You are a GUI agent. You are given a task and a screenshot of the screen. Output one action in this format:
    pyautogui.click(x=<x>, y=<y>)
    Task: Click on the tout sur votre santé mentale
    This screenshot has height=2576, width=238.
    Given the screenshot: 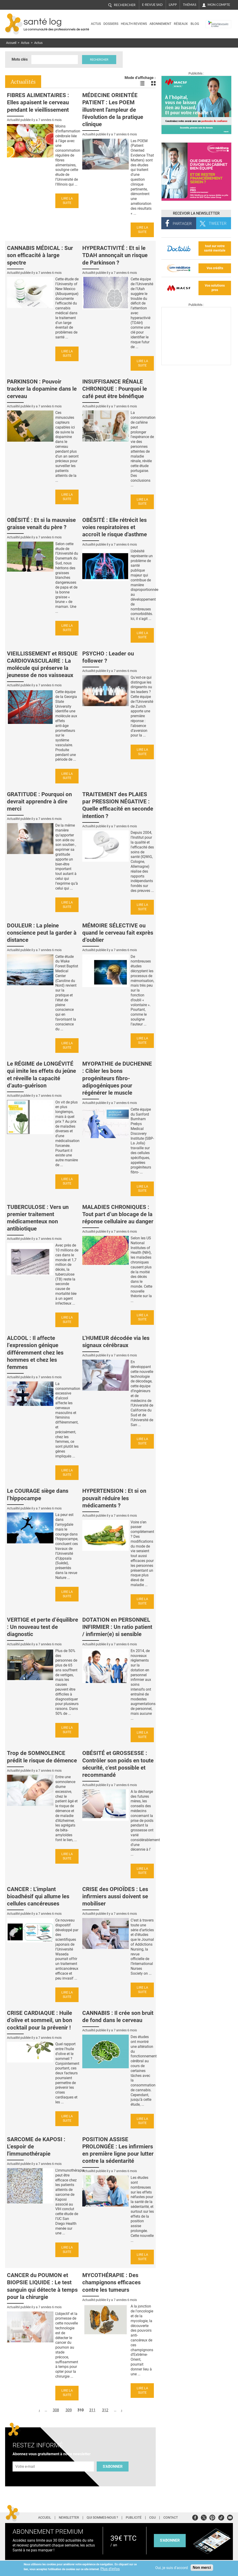 What is the action you would take?
    pyautogui.click(x=214, y=248)
    